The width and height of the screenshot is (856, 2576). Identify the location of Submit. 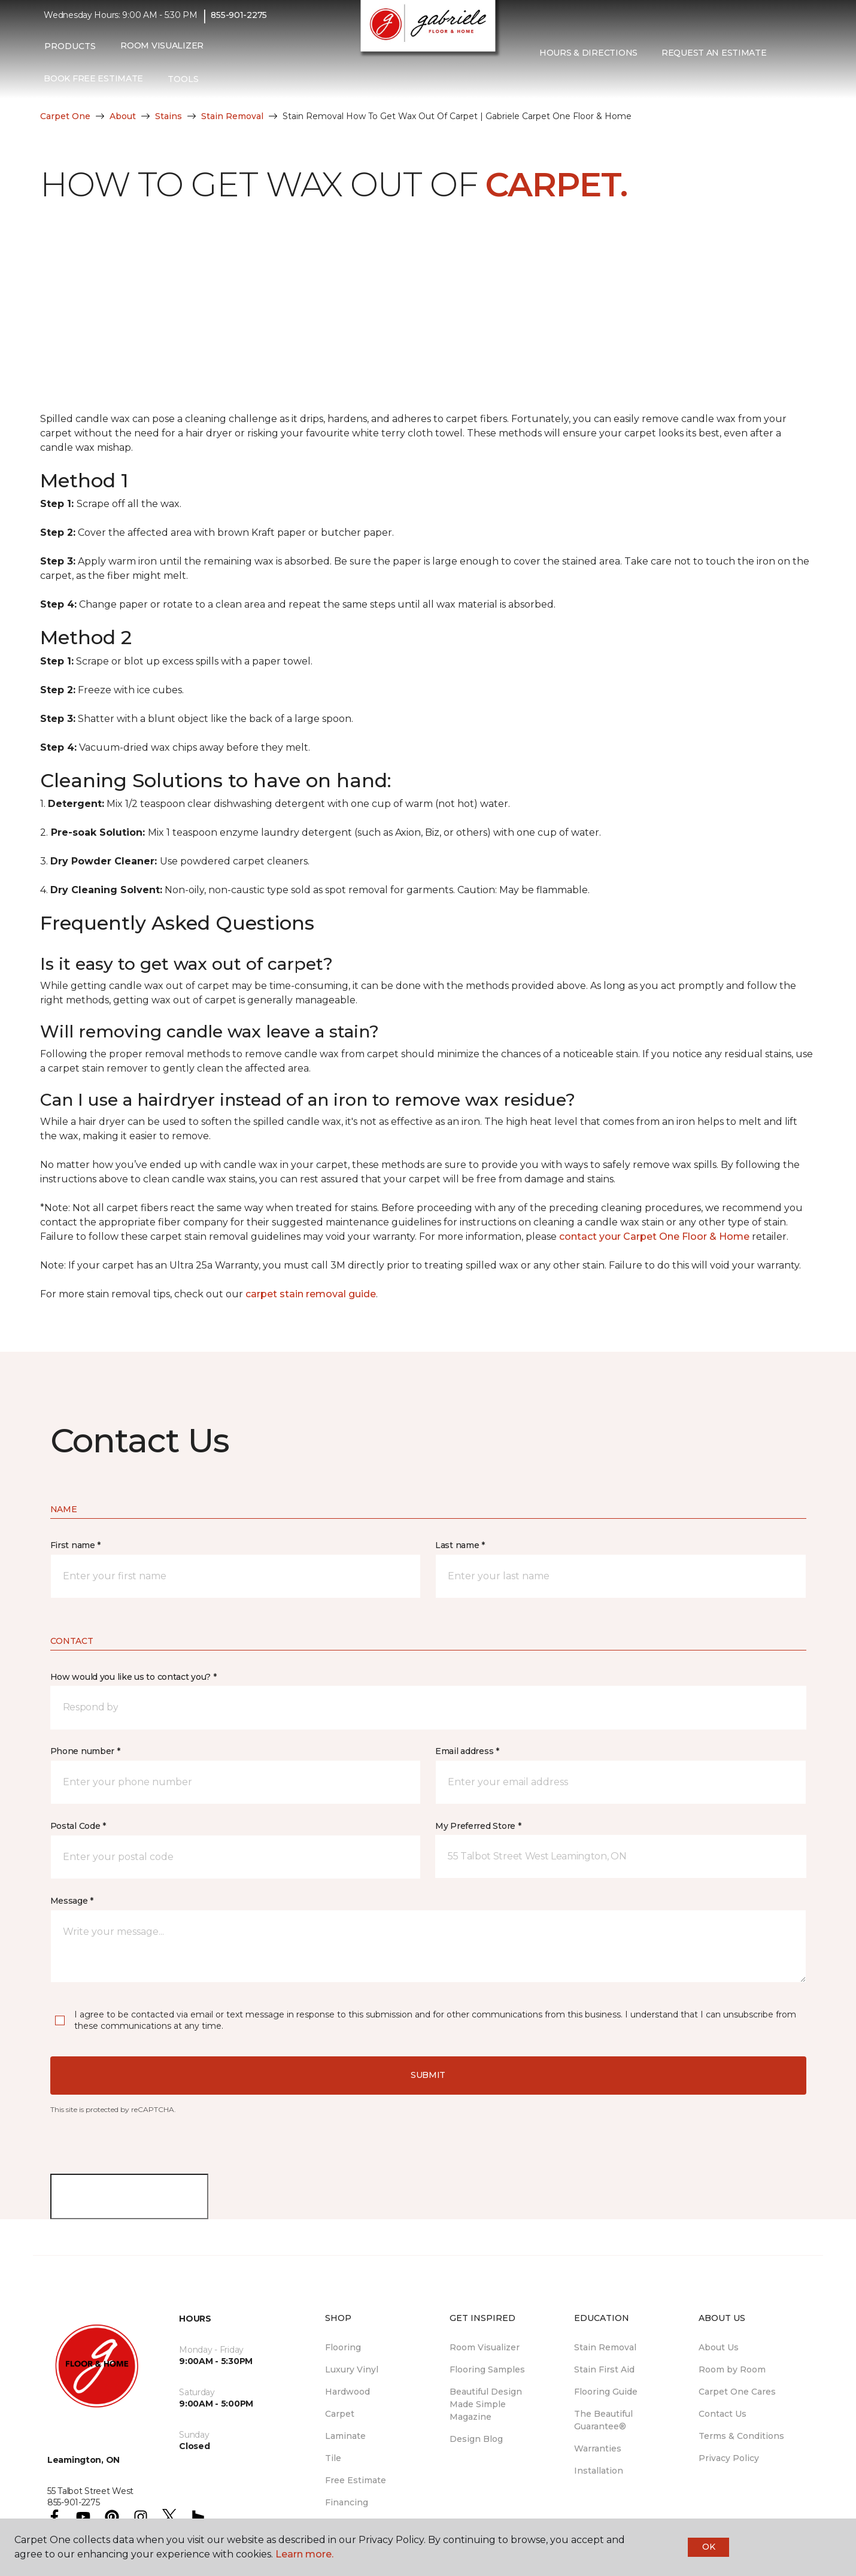
(428, 2075).